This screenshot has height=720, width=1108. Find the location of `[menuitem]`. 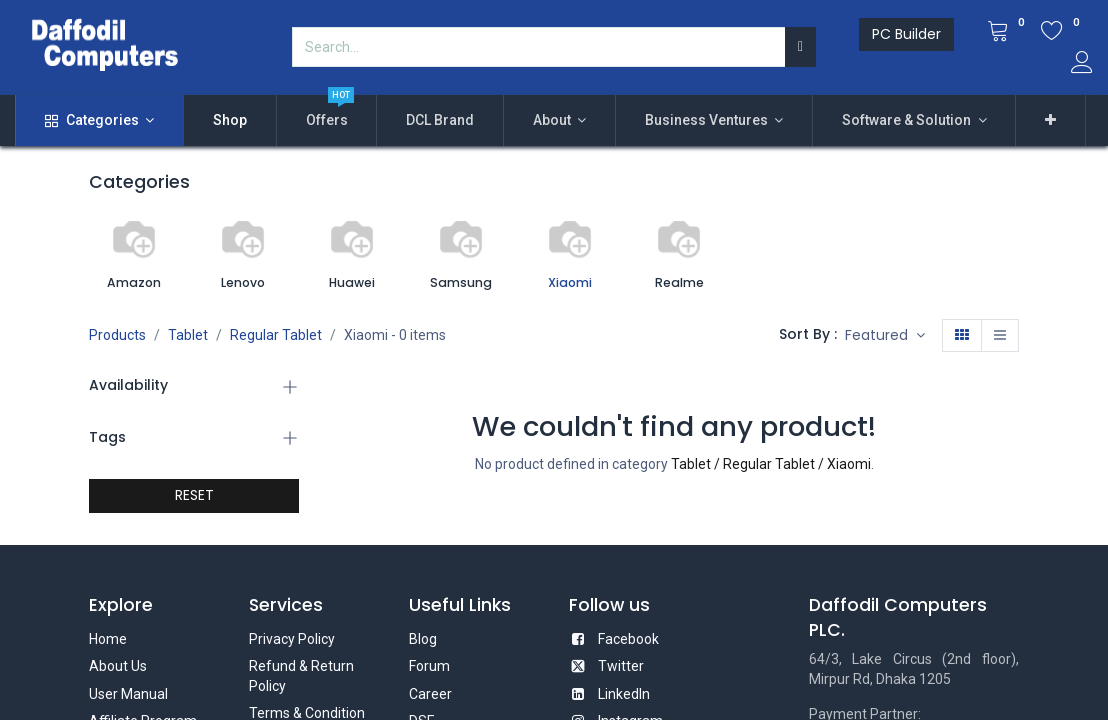

[menuitem] is located at coordinates (230, 121).